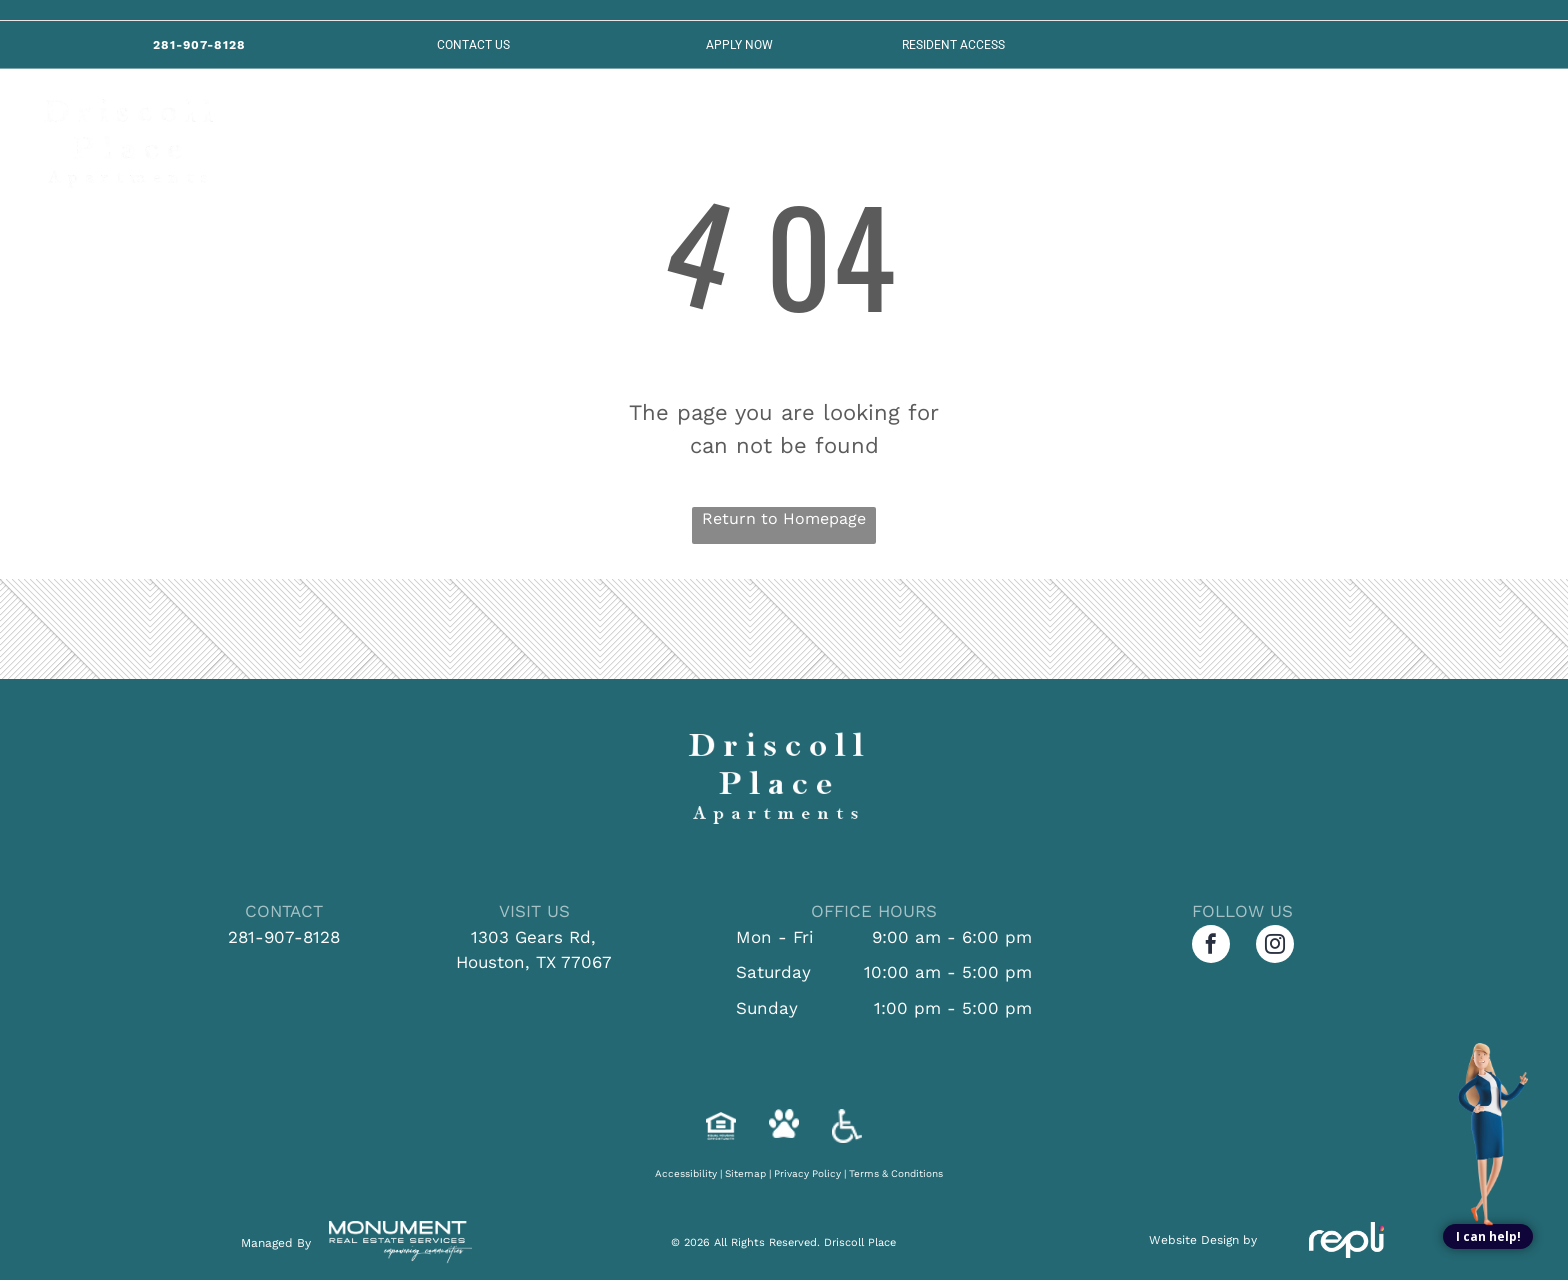 The height and width of the screenshot is (1280, 1568). What do you see at coordinates (473, 45) in the screenshot?
I see `Contact US` at bounding box center [473, 45].